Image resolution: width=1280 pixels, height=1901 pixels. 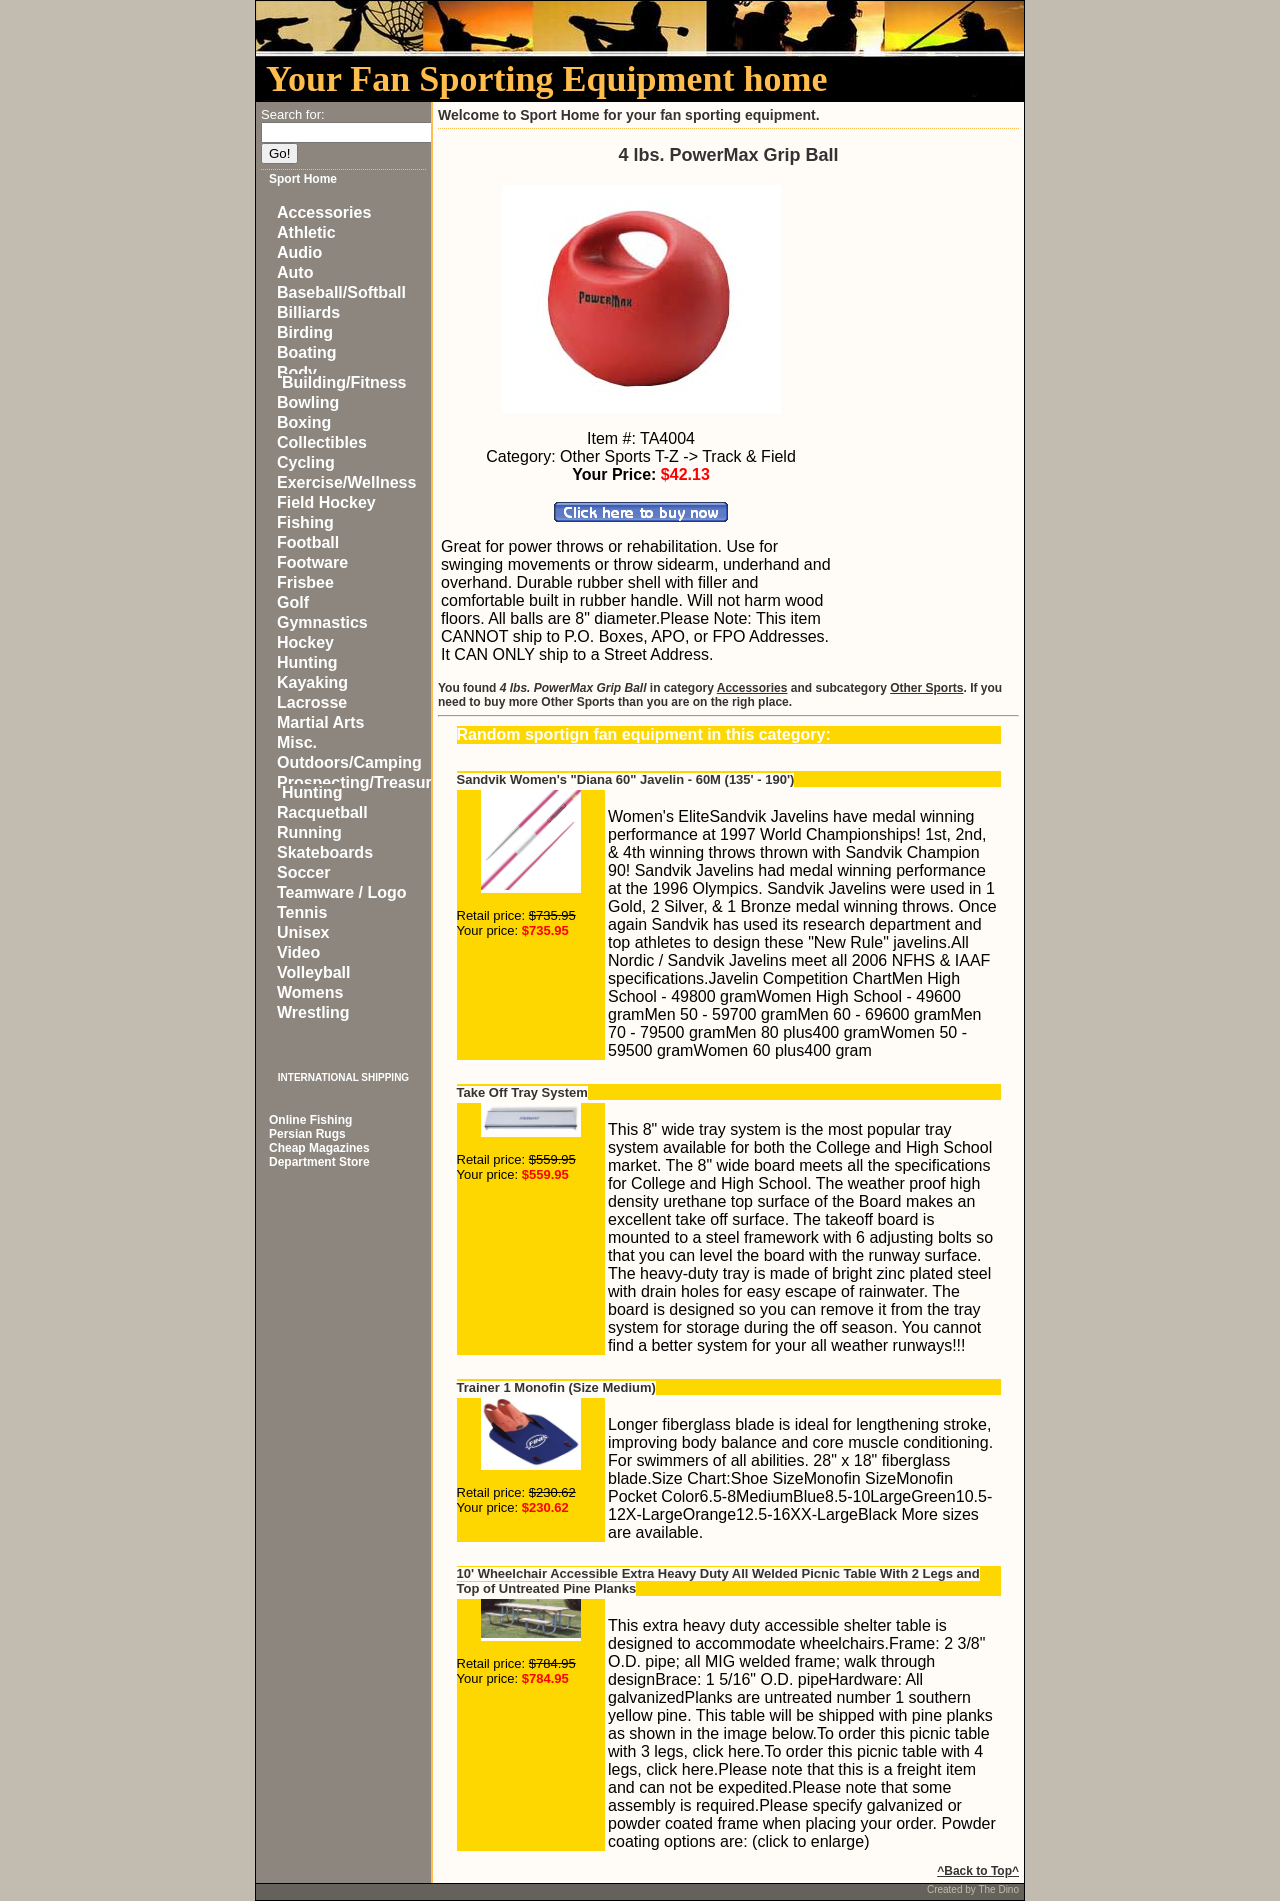 I want to click on ^Back to Top^, so click(x=978, y=1871).